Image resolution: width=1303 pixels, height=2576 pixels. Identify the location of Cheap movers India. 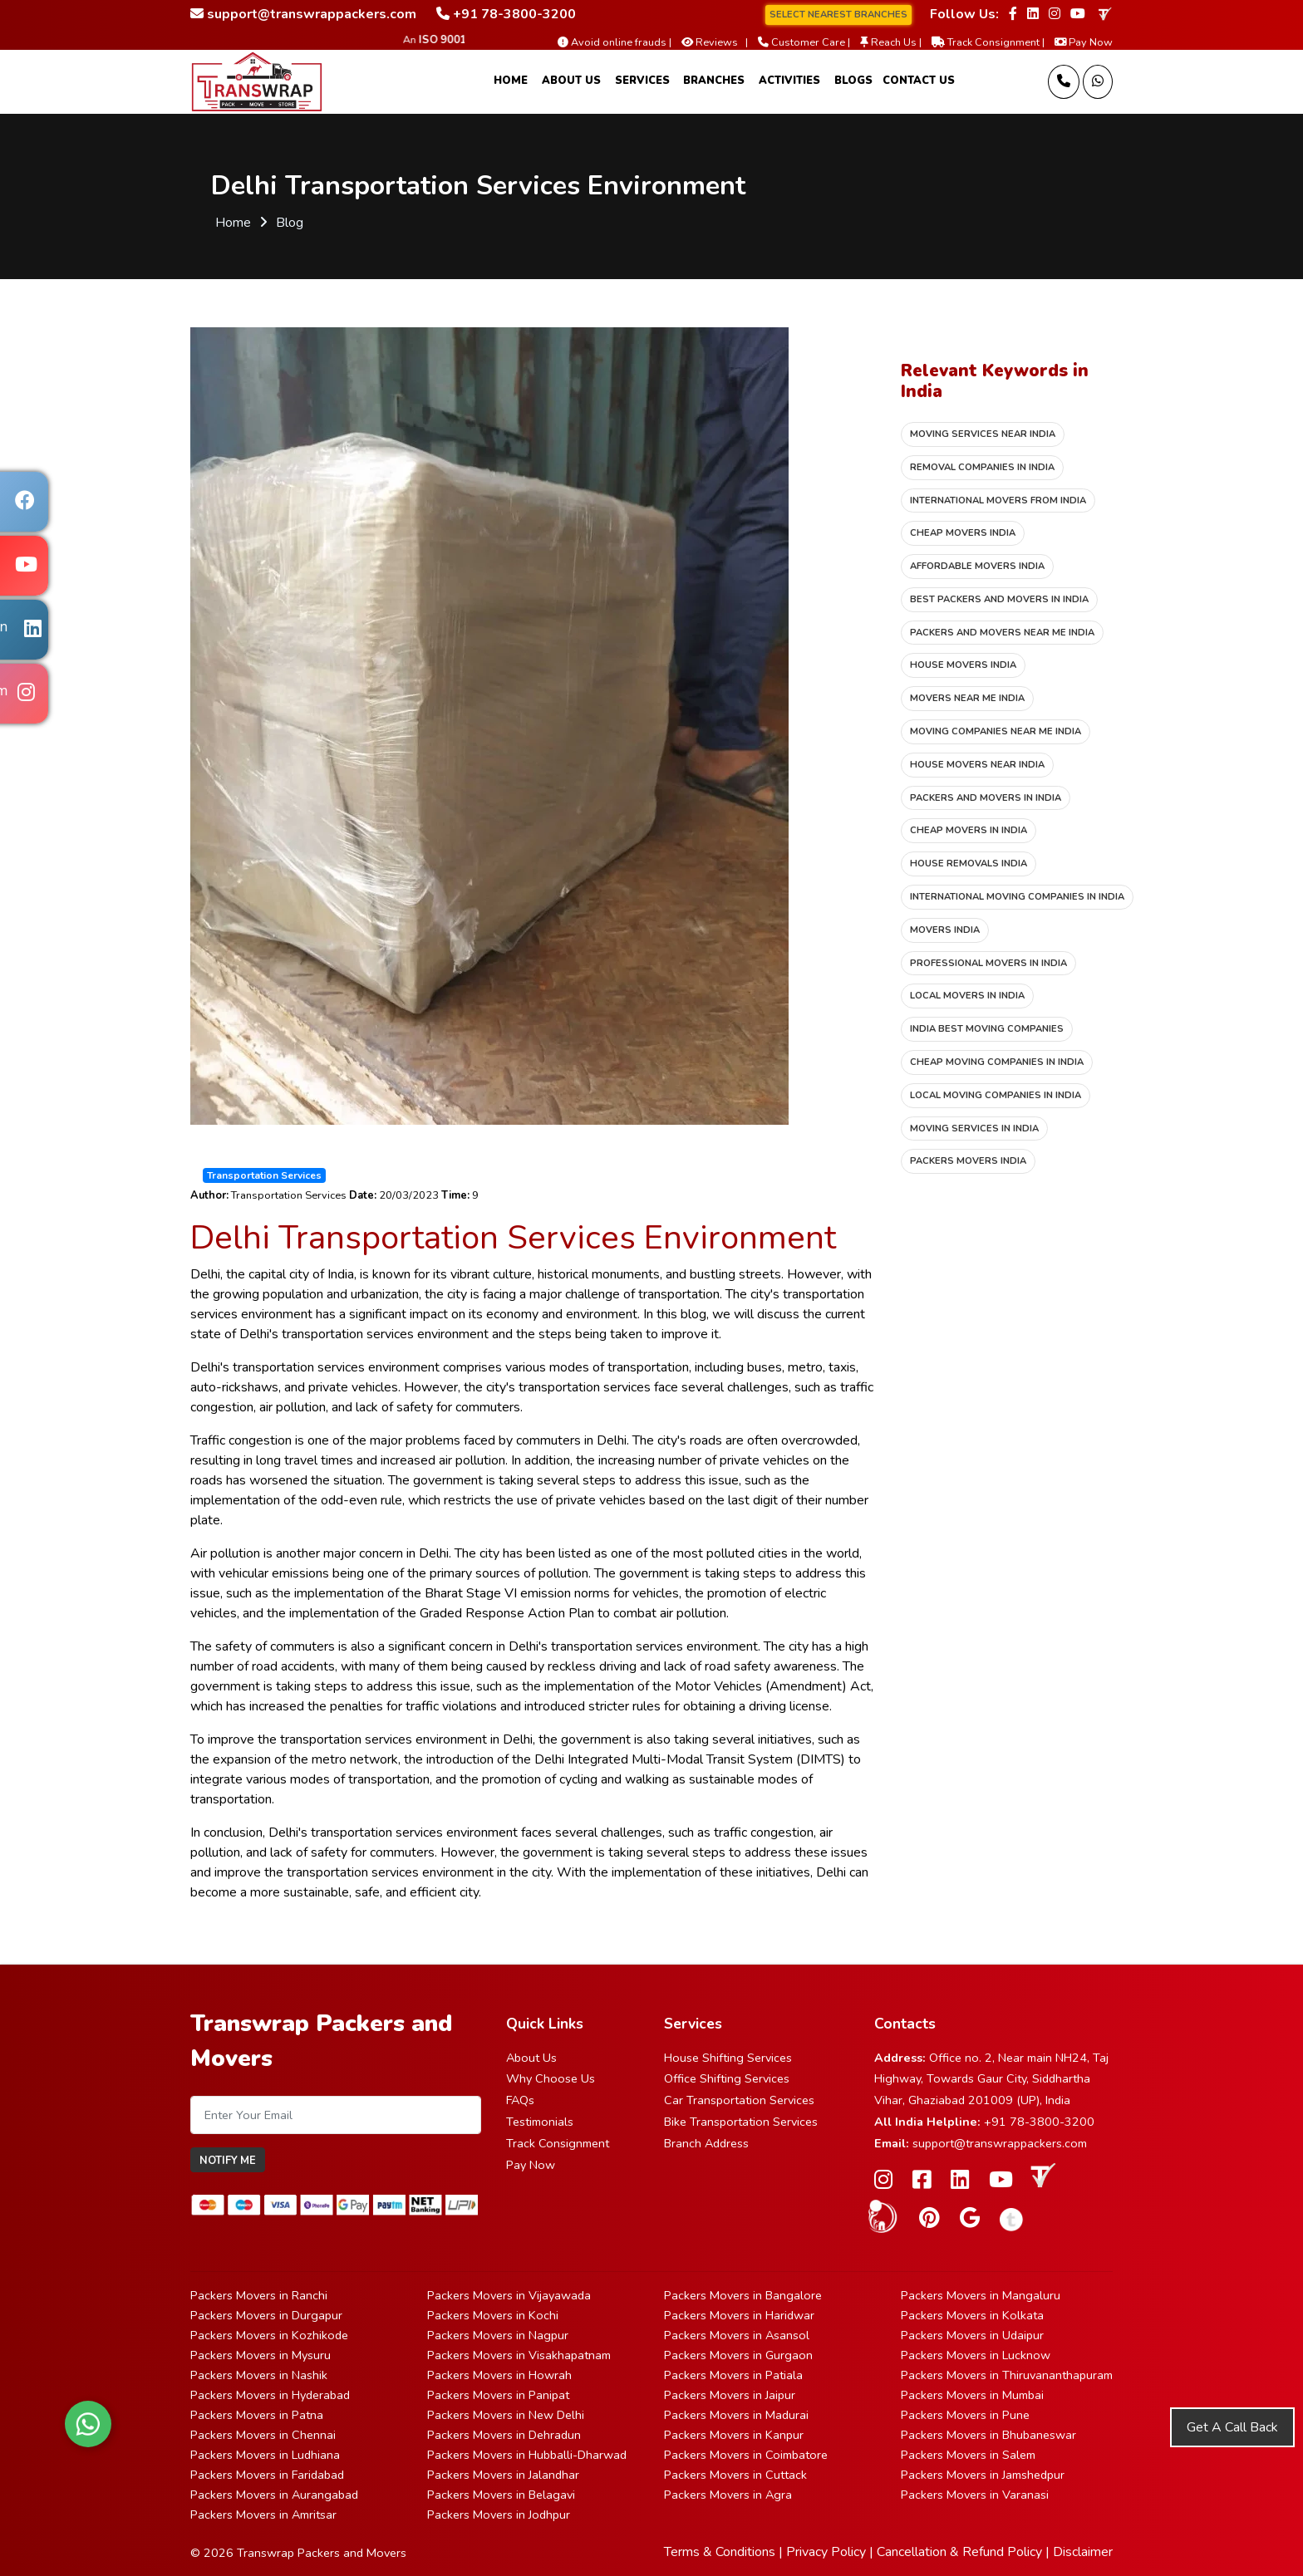
(962, 533).